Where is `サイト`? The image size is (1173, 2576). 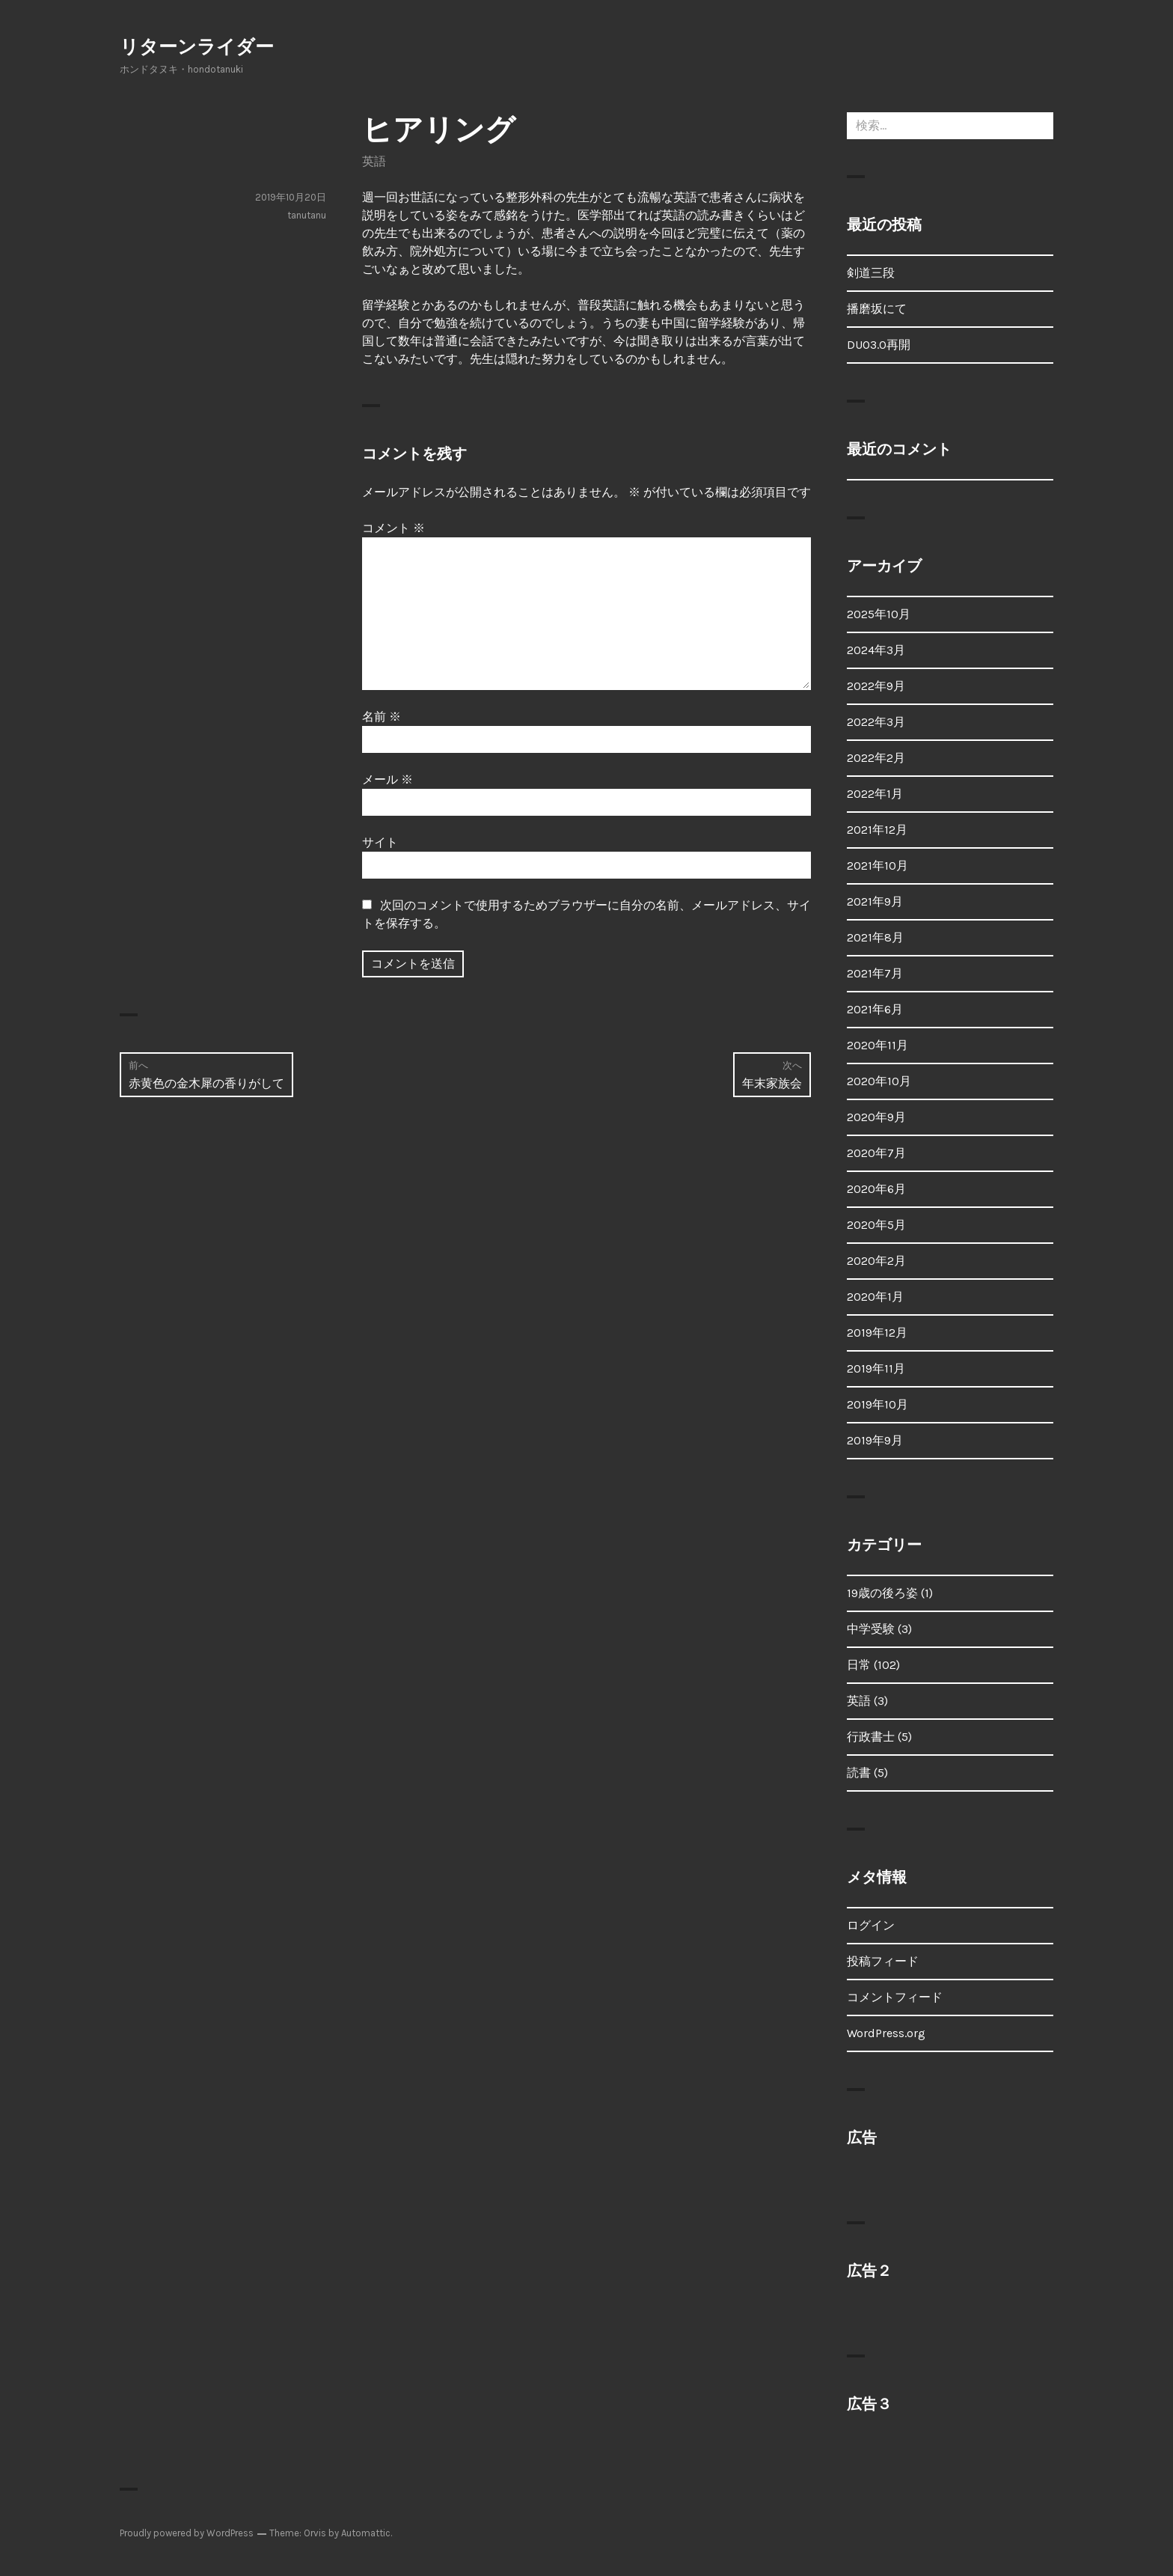
サイト is located at coordinates (380, 842).